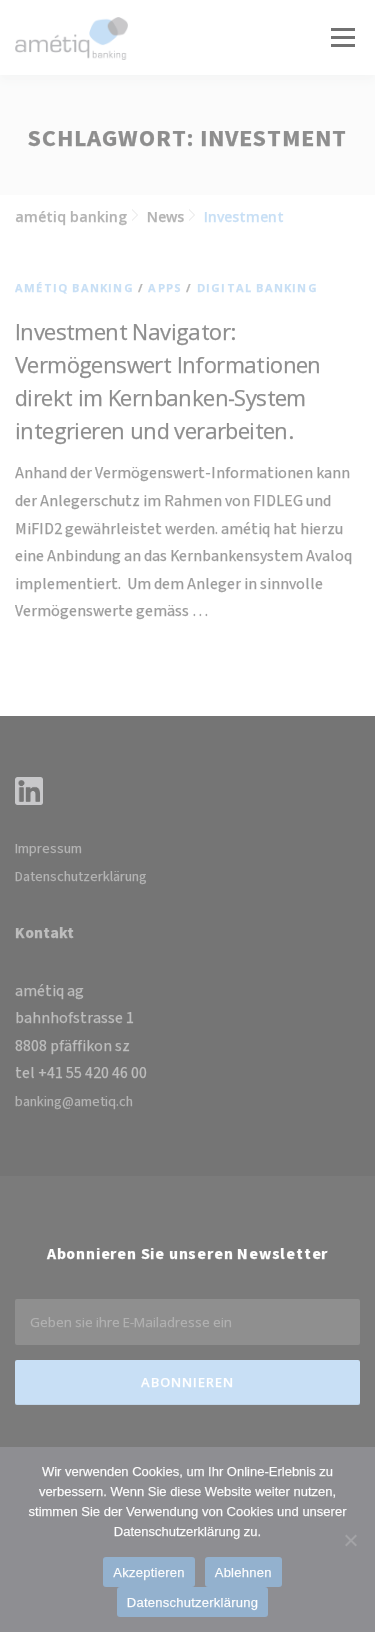 The image size is (375, 1632). Describe the element at coordinates (243, 1572) in the screenshot. I see `Ablehnen` at that location.